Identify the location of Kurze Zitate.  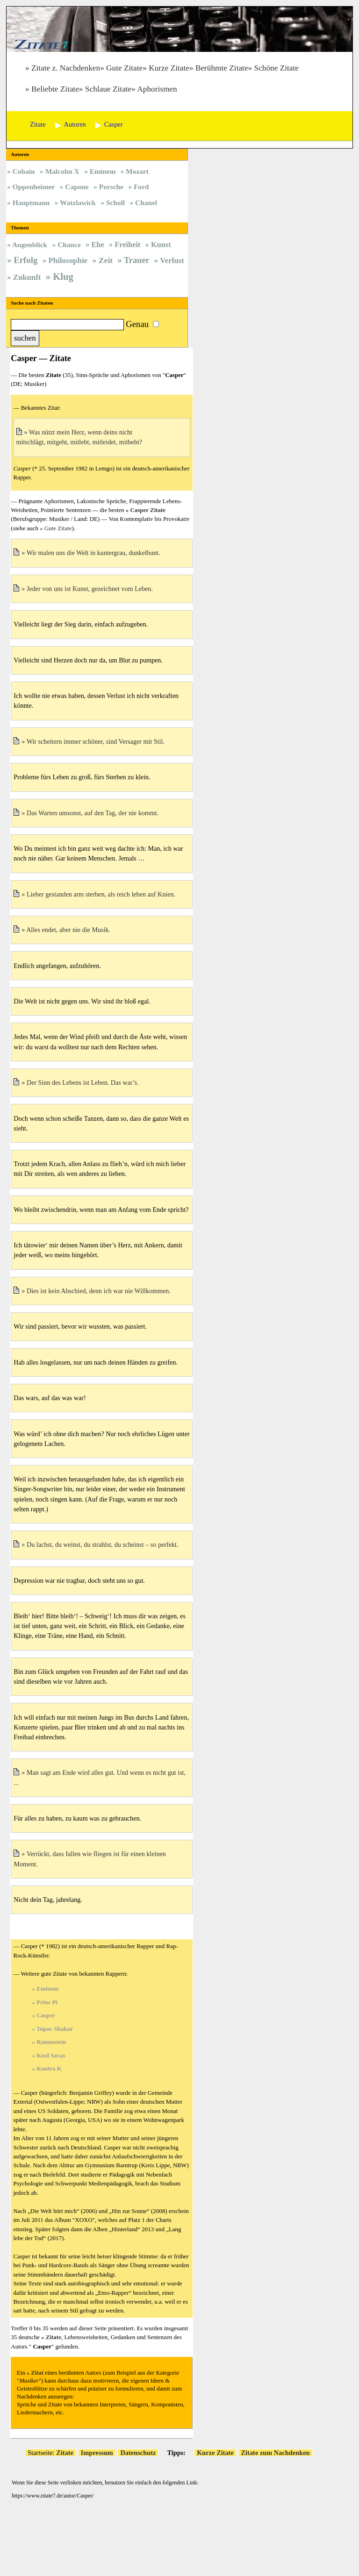
(169, 68).